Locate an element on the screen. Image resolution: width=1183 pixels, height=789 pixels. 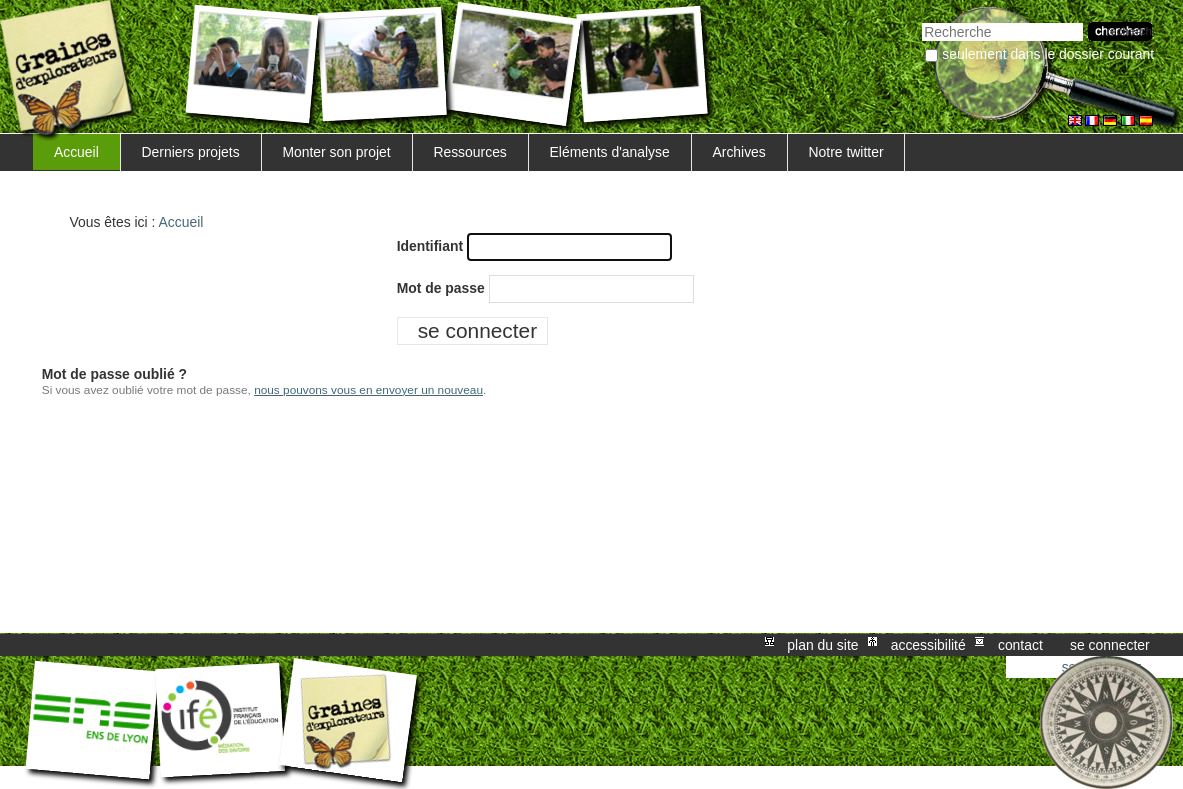
Eléments d'analyse is located at coordinates (610, 152).